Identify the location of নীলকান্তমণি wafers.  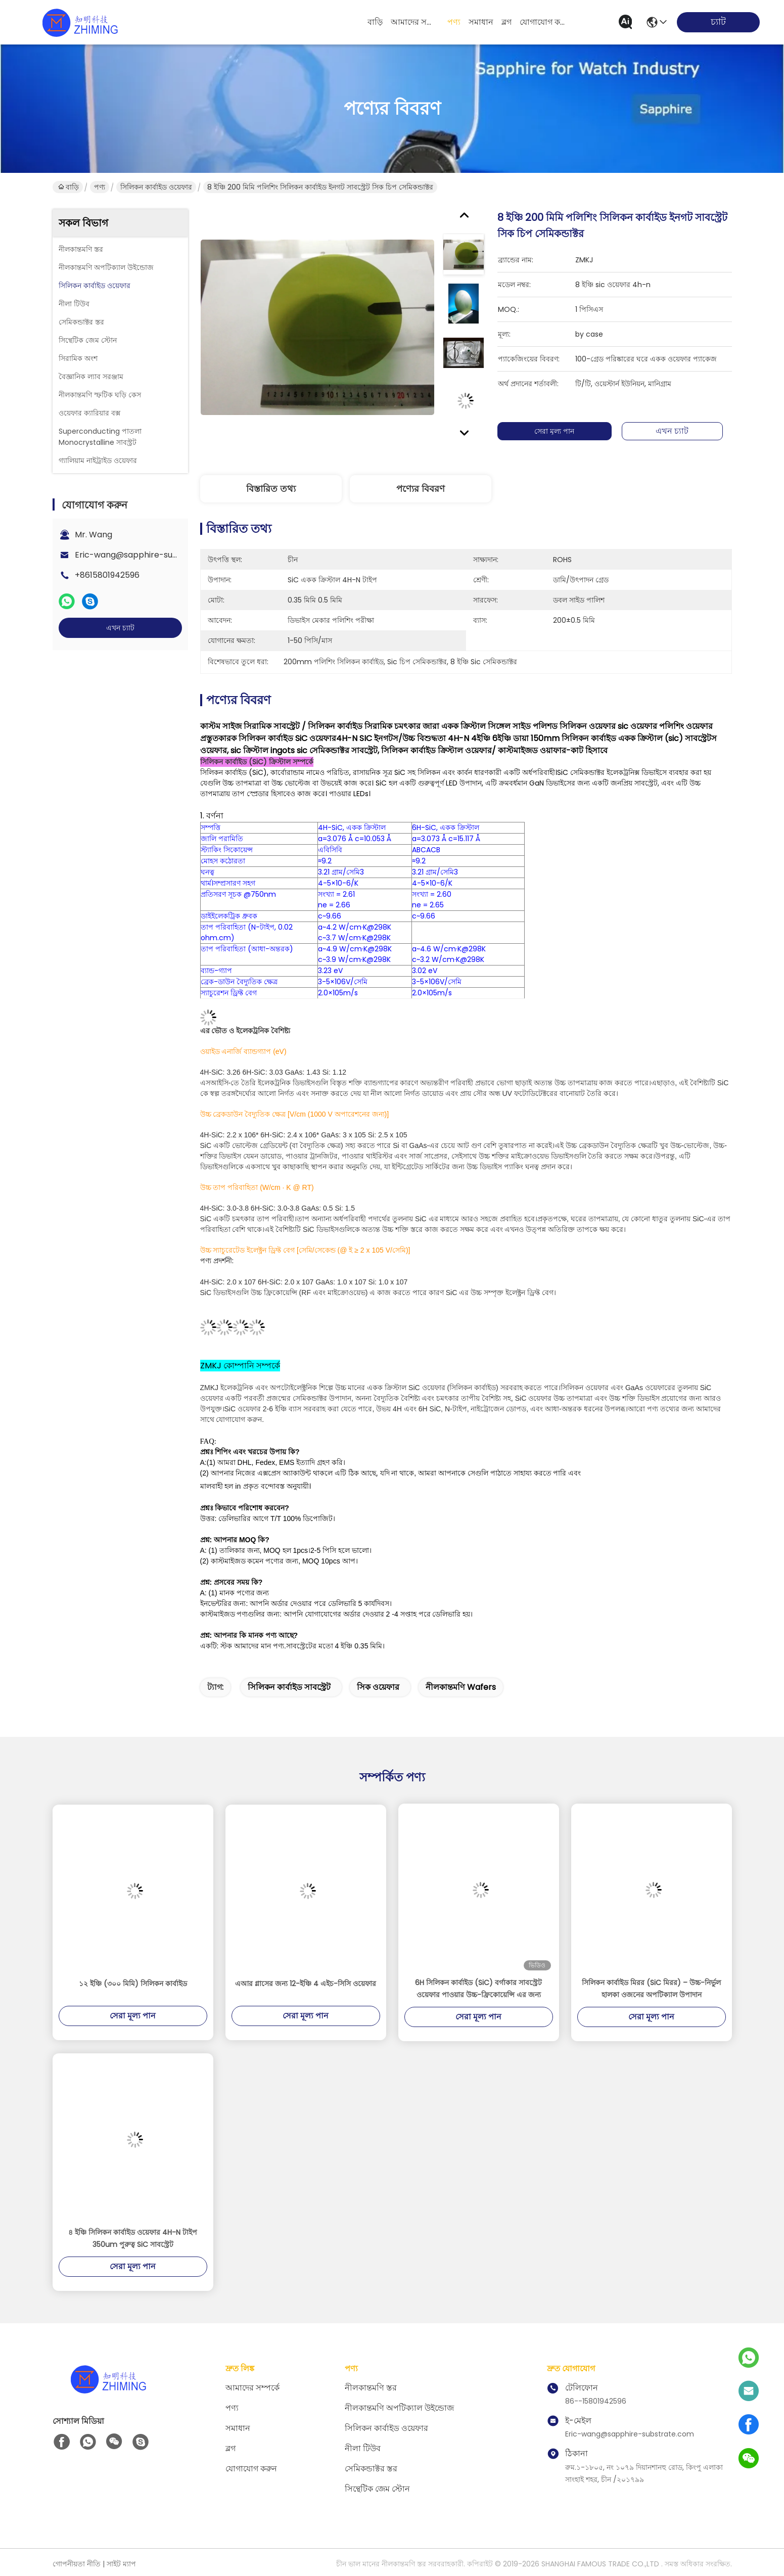
(461, 1687).